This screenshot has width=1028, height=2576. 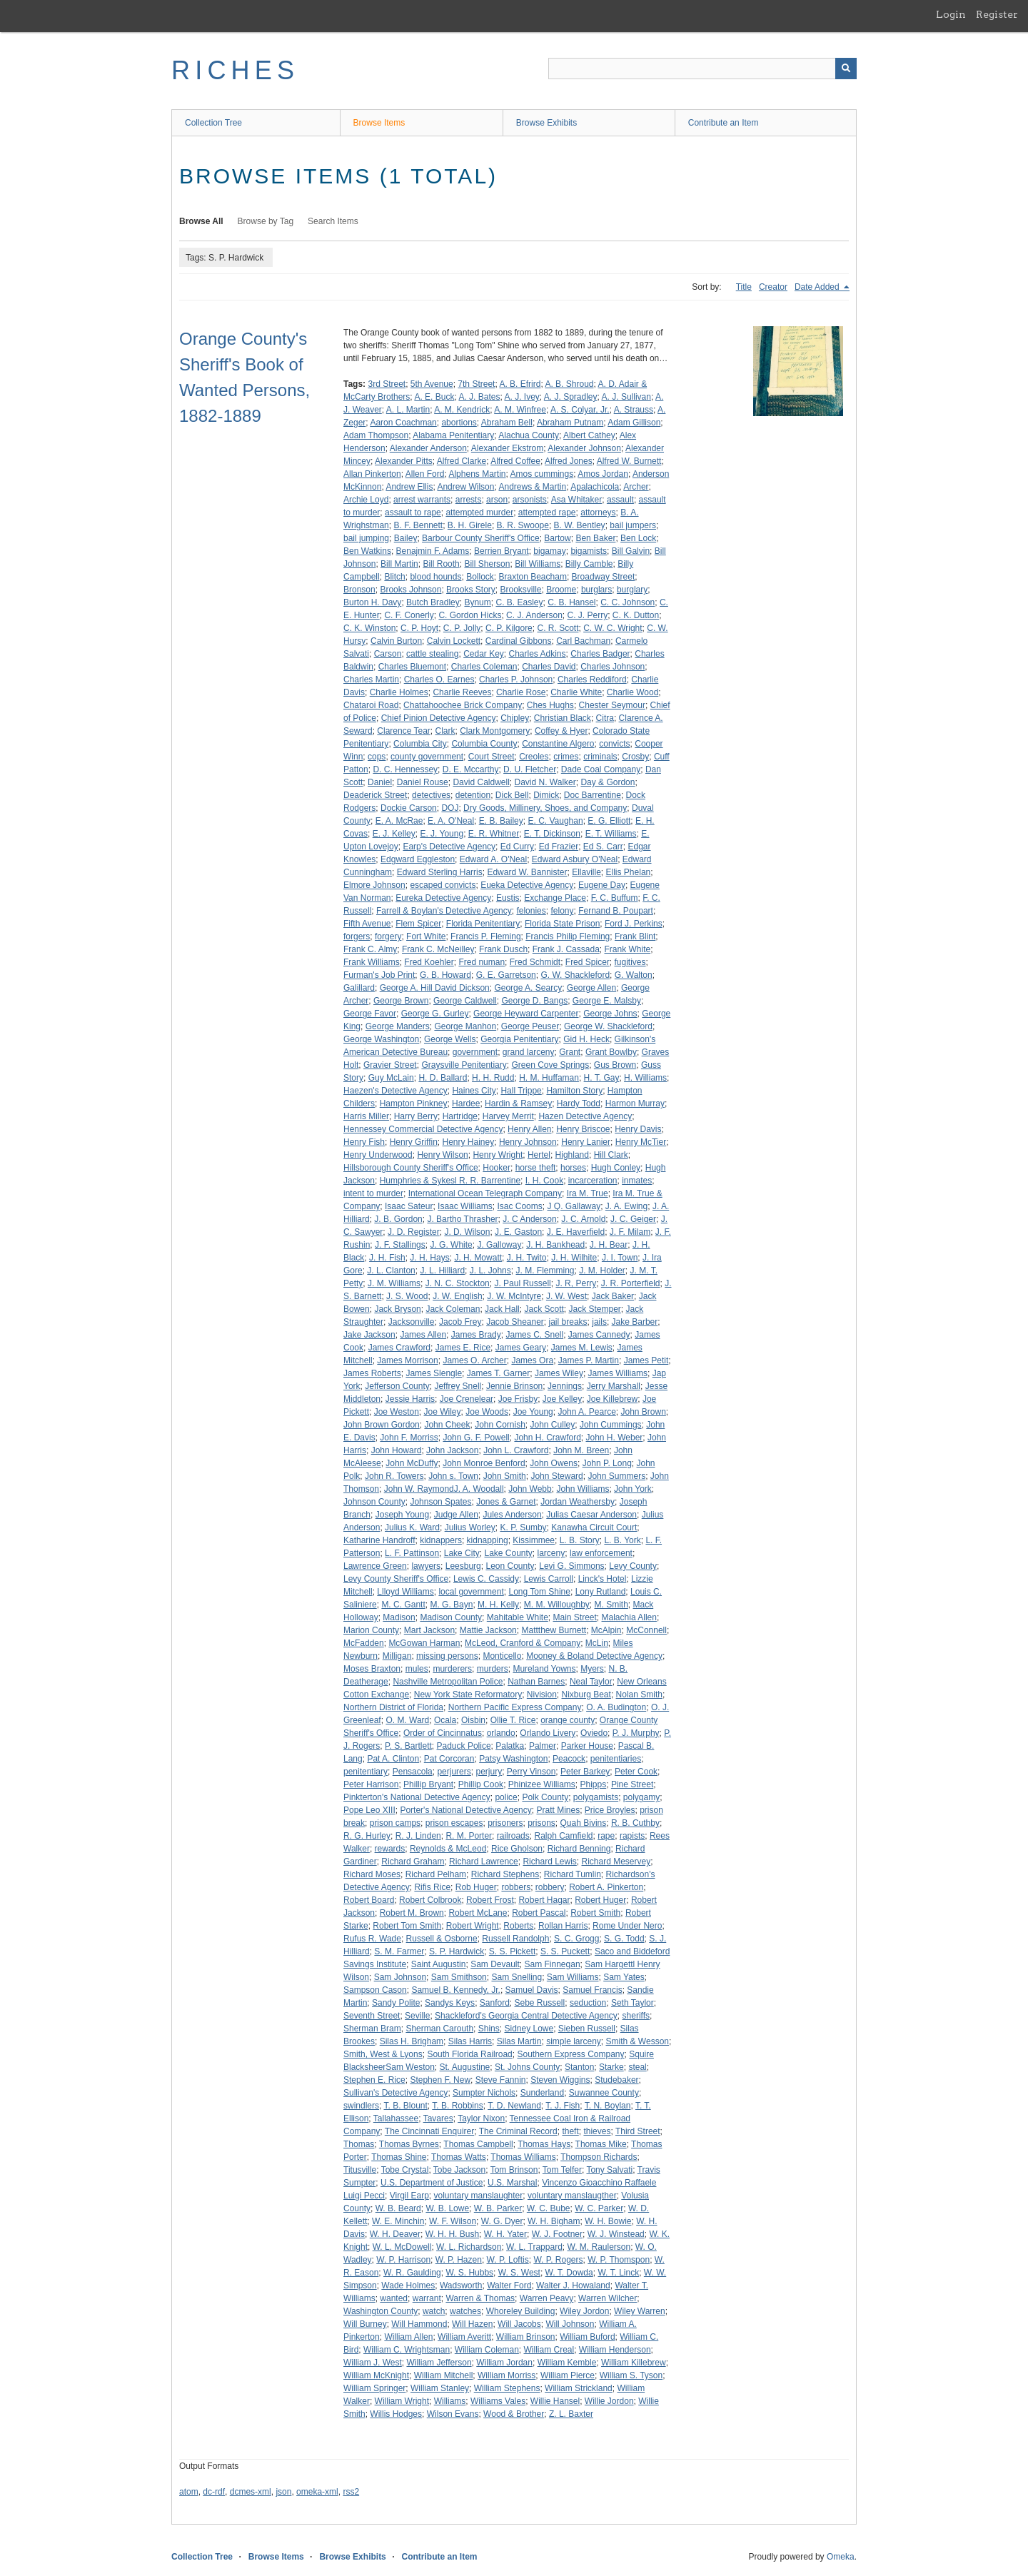 I want to click on Jack Scott, so click(x=543, y=1309).